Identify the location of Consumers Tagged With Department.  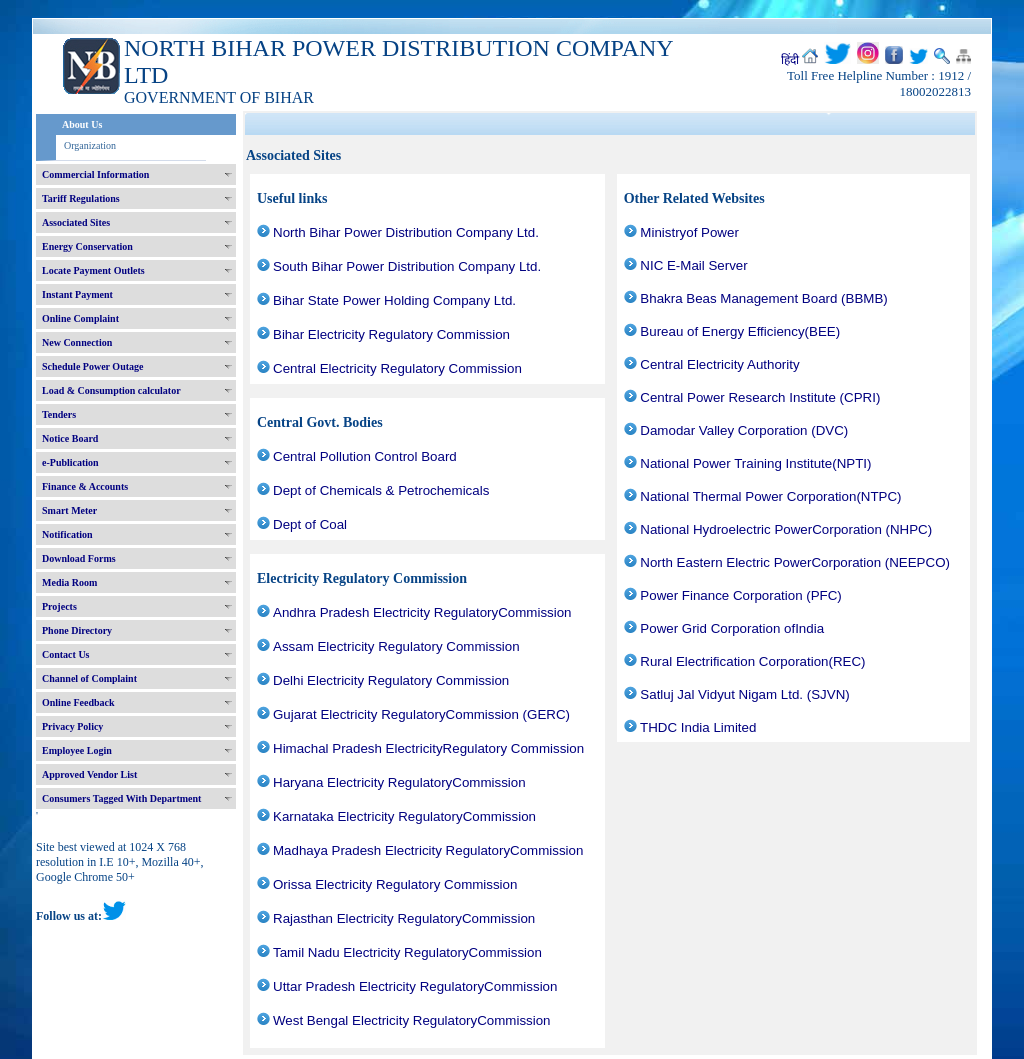
(121, 798).